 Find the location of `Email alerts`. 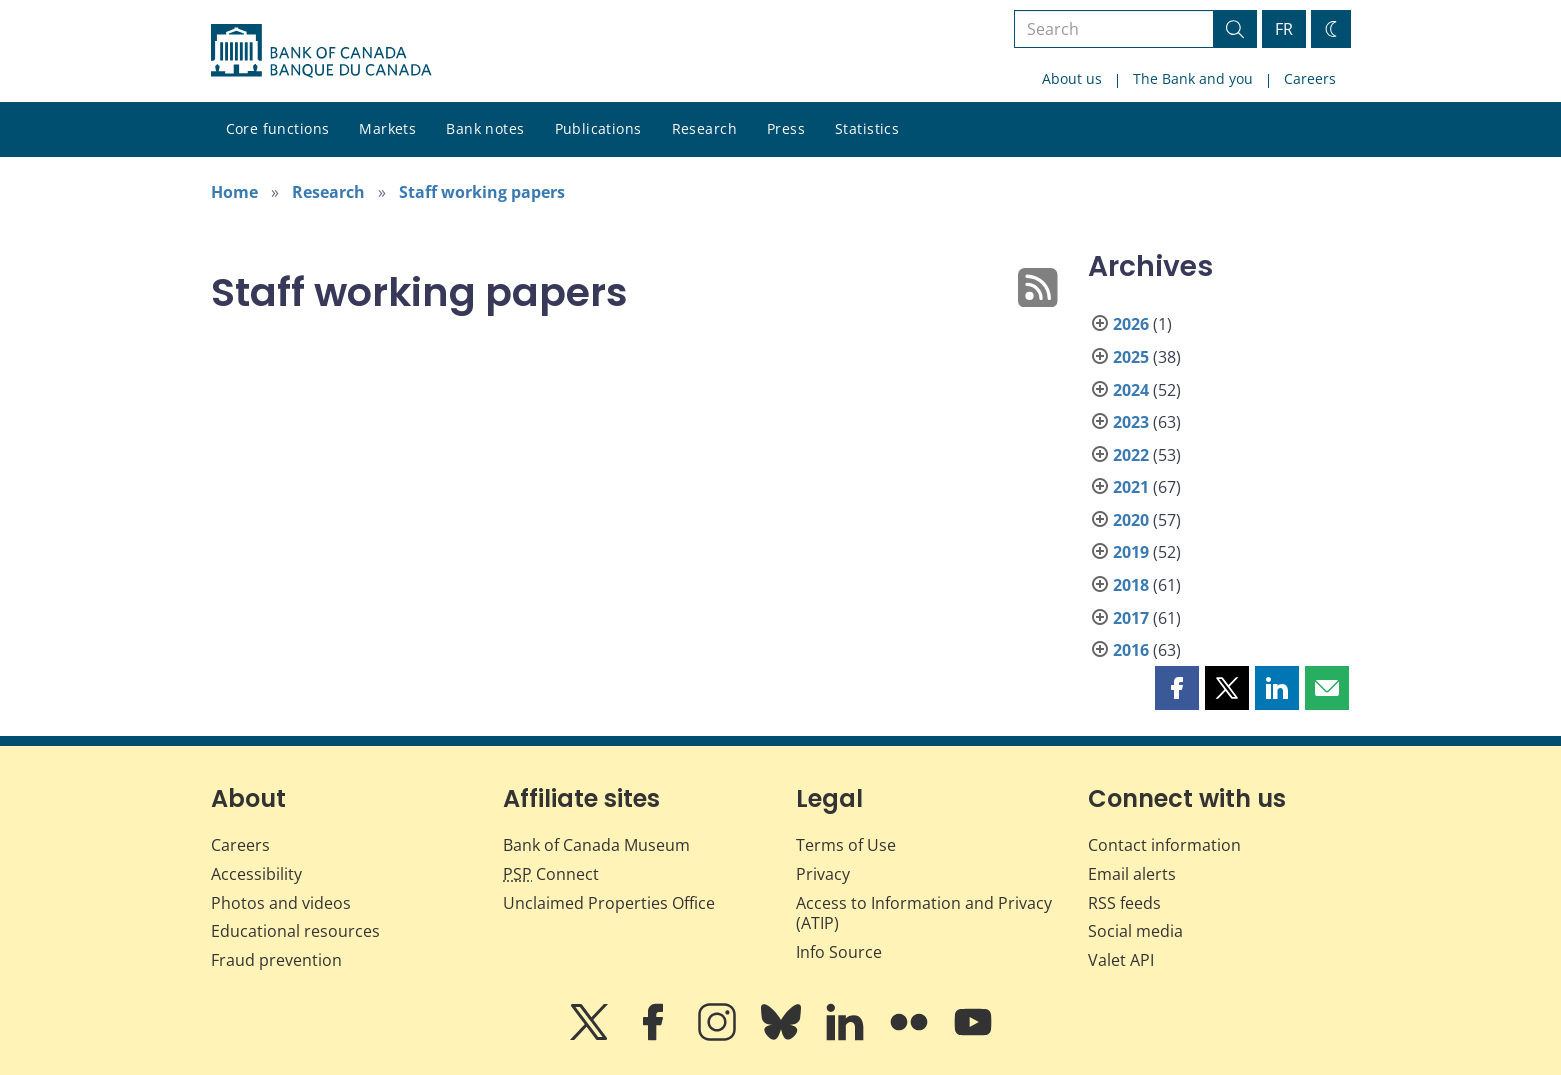

Email alerts is located at coordinates (1132, 874).